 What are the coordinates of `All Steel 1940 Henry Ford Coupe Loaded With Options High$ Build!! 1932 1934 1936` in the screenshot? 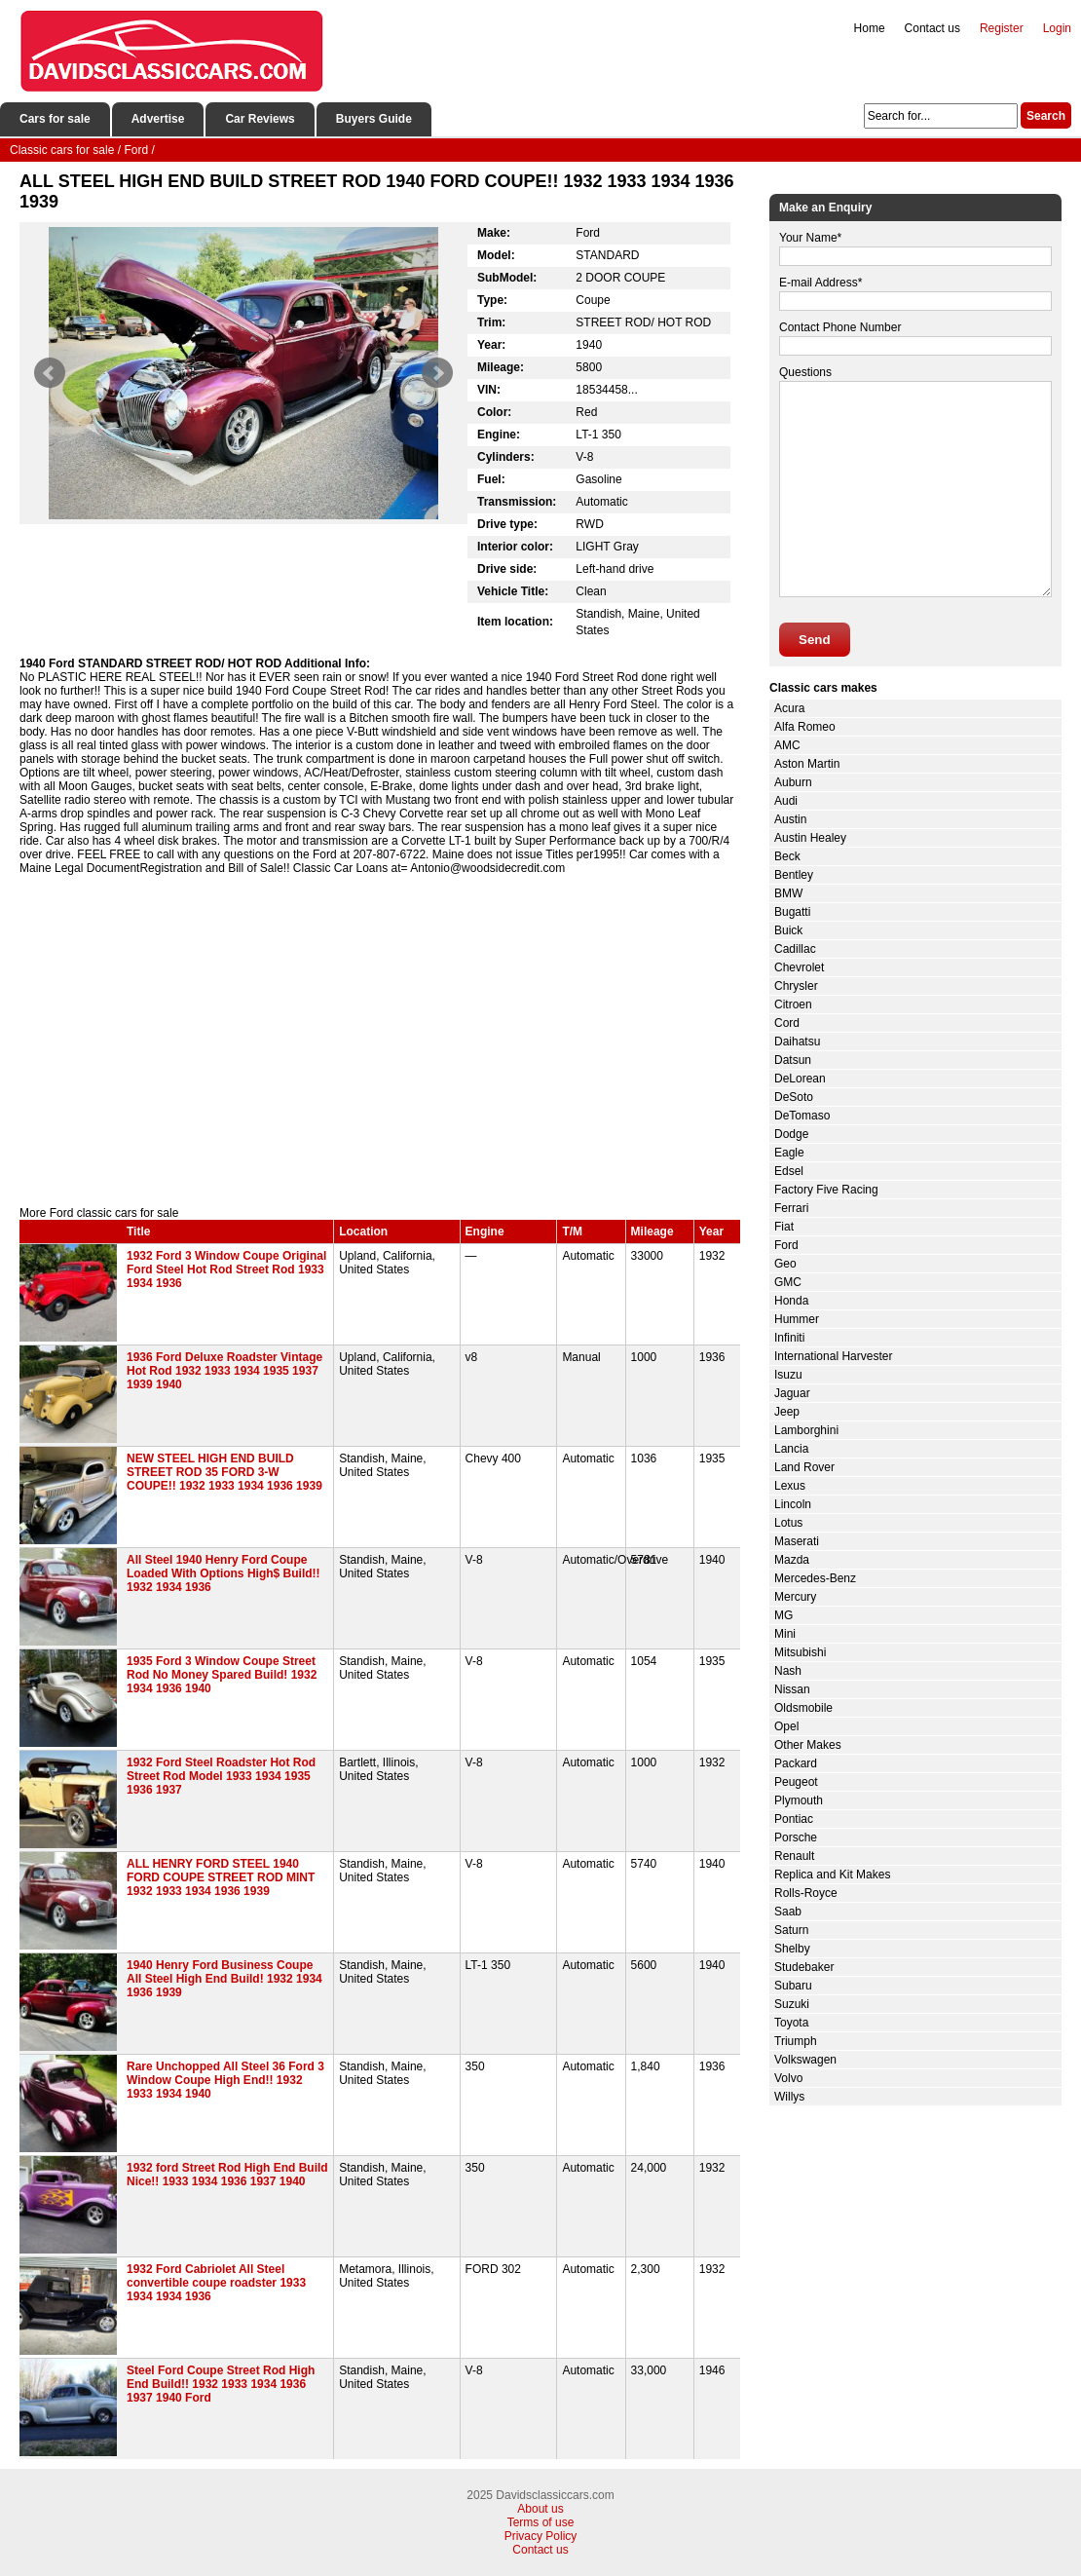 It's located at (223, 1573).